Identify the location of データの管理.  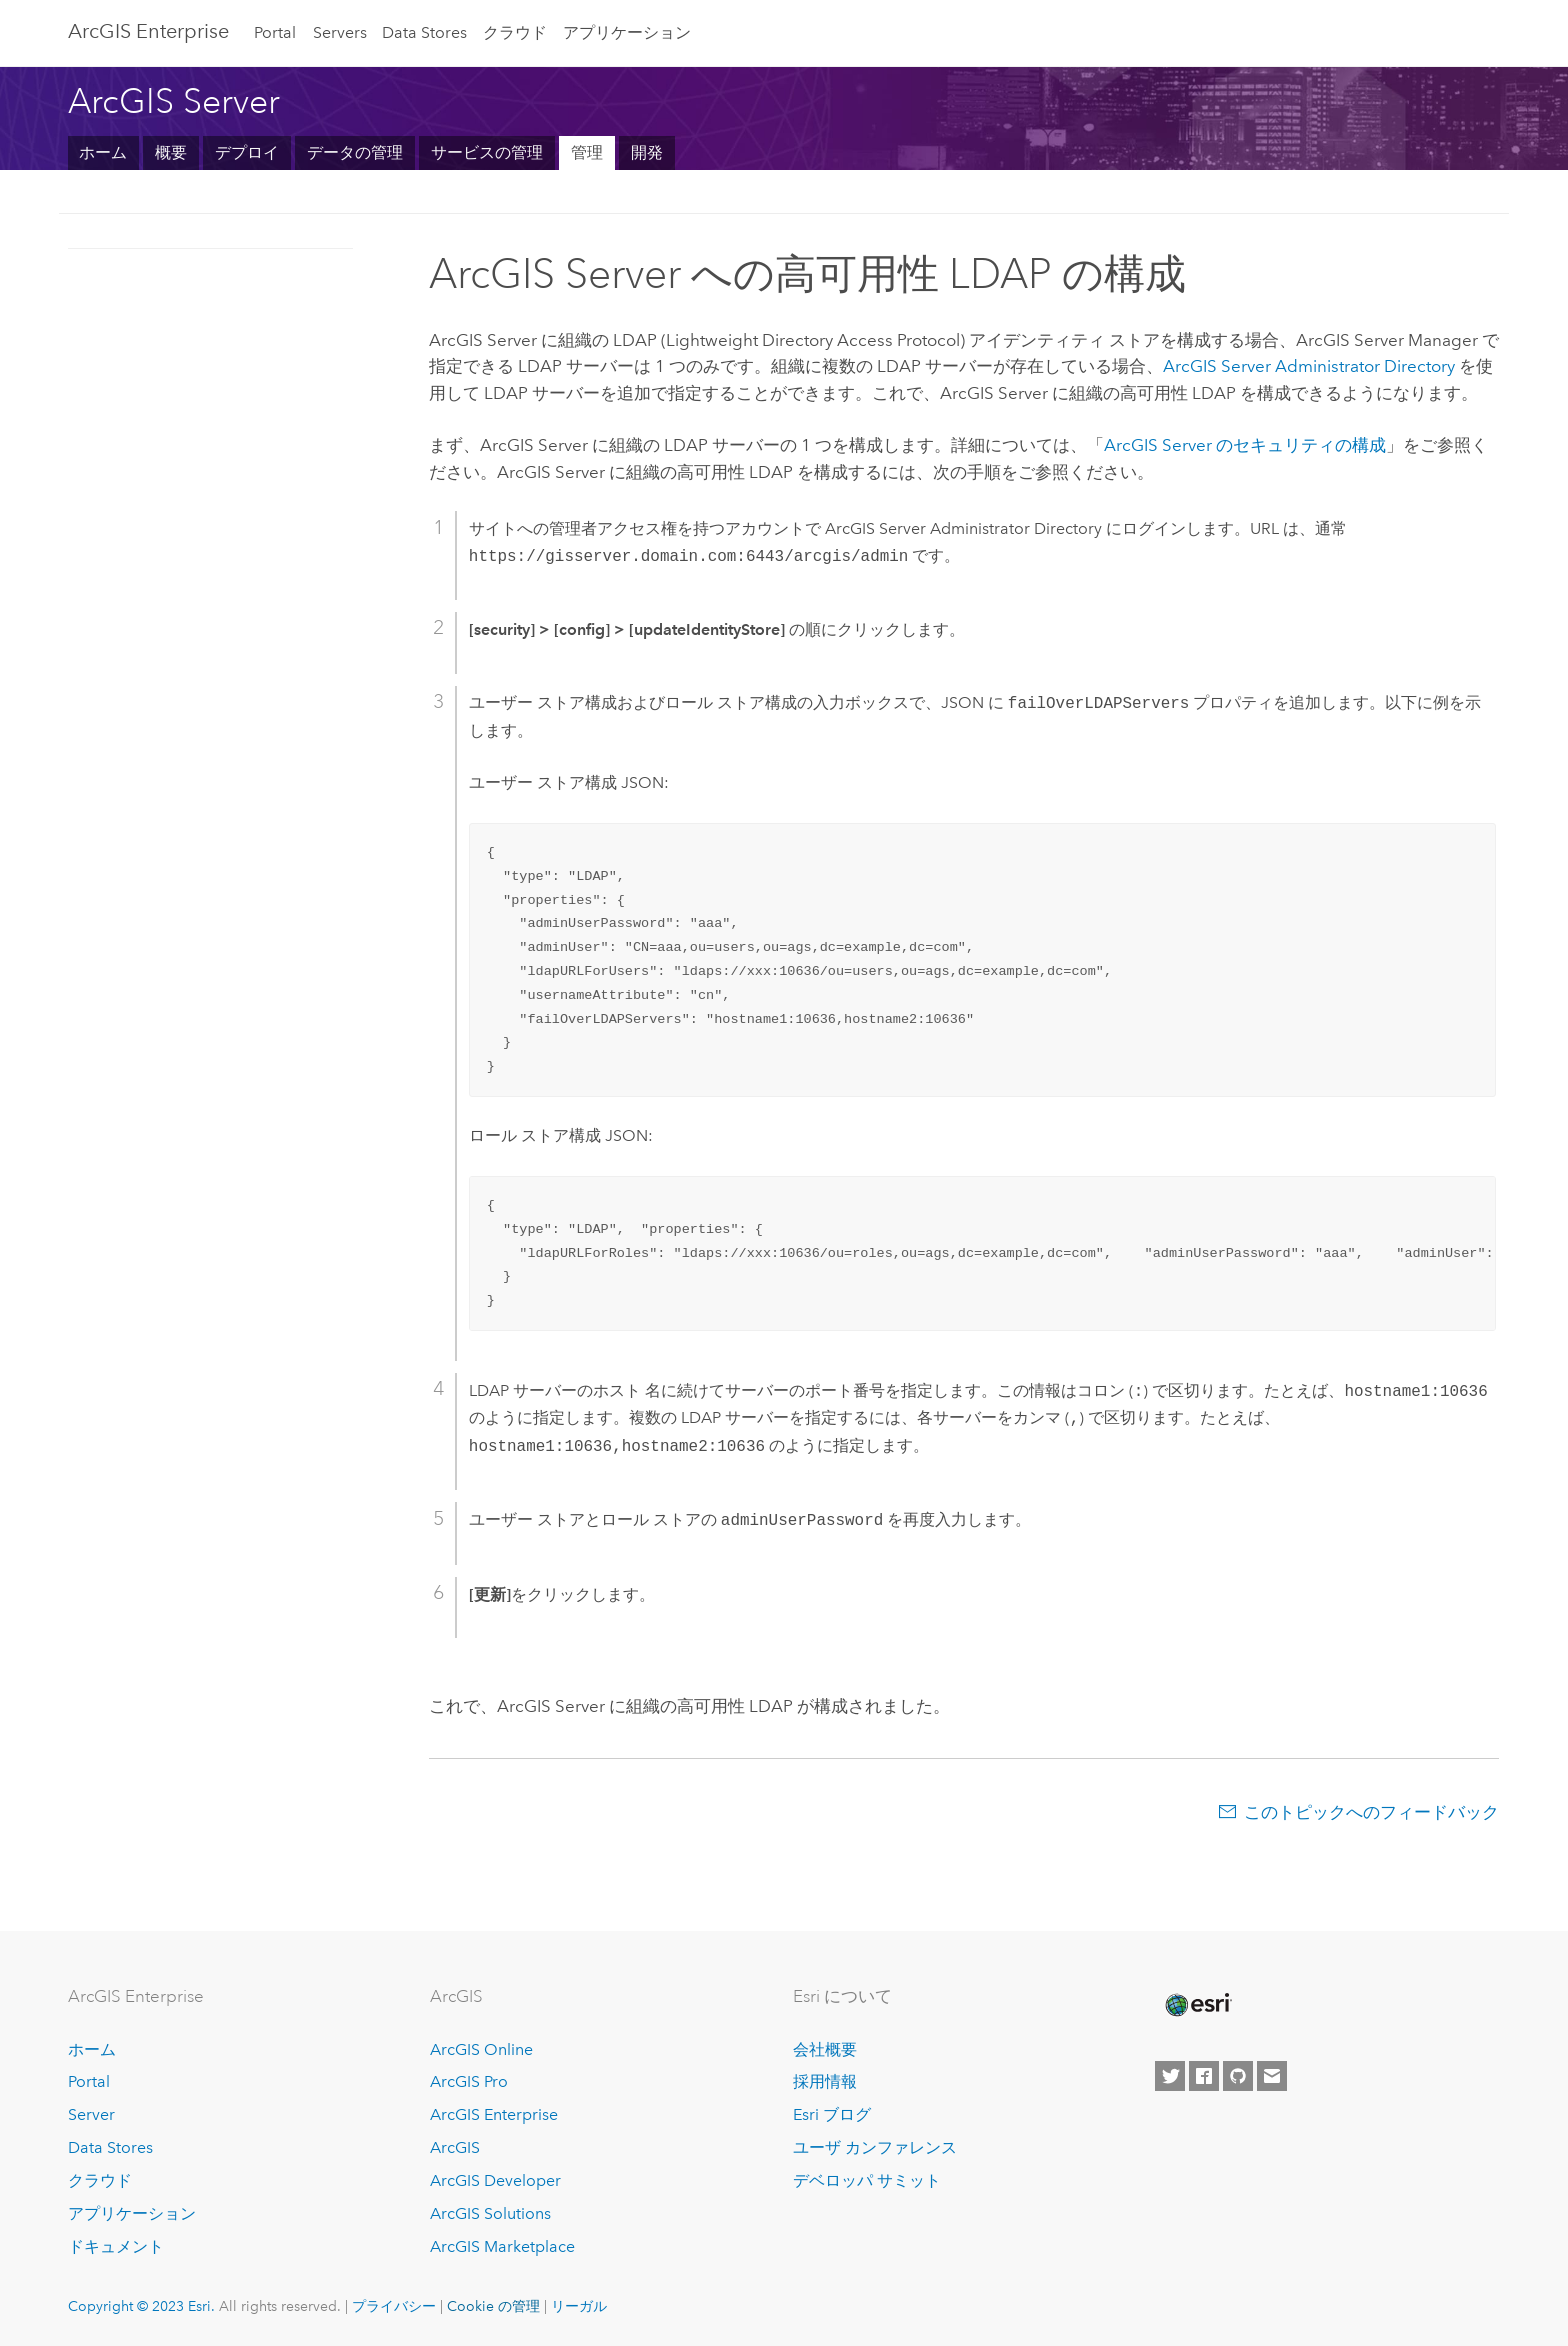
(355, 152).